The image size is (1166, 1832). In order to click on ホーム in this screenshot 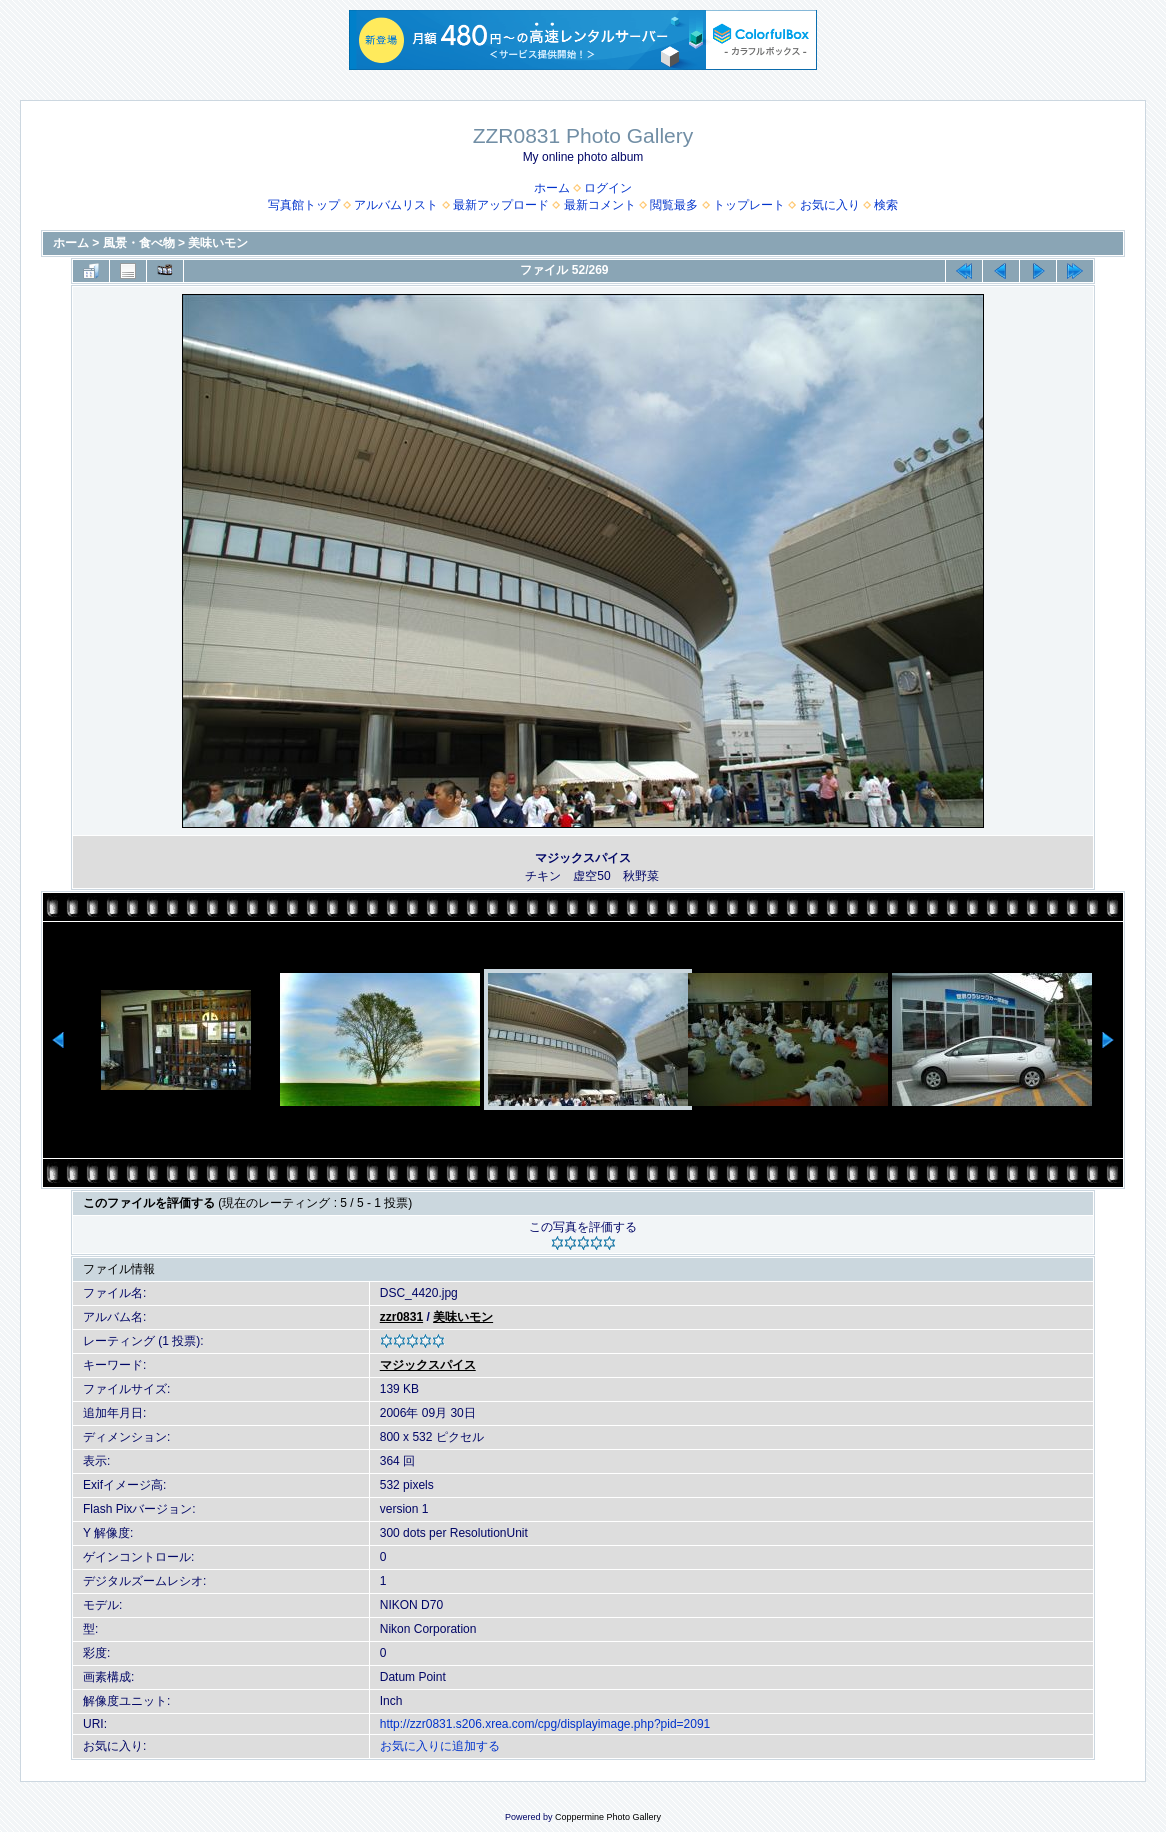, I will do `click(552, 188)`.